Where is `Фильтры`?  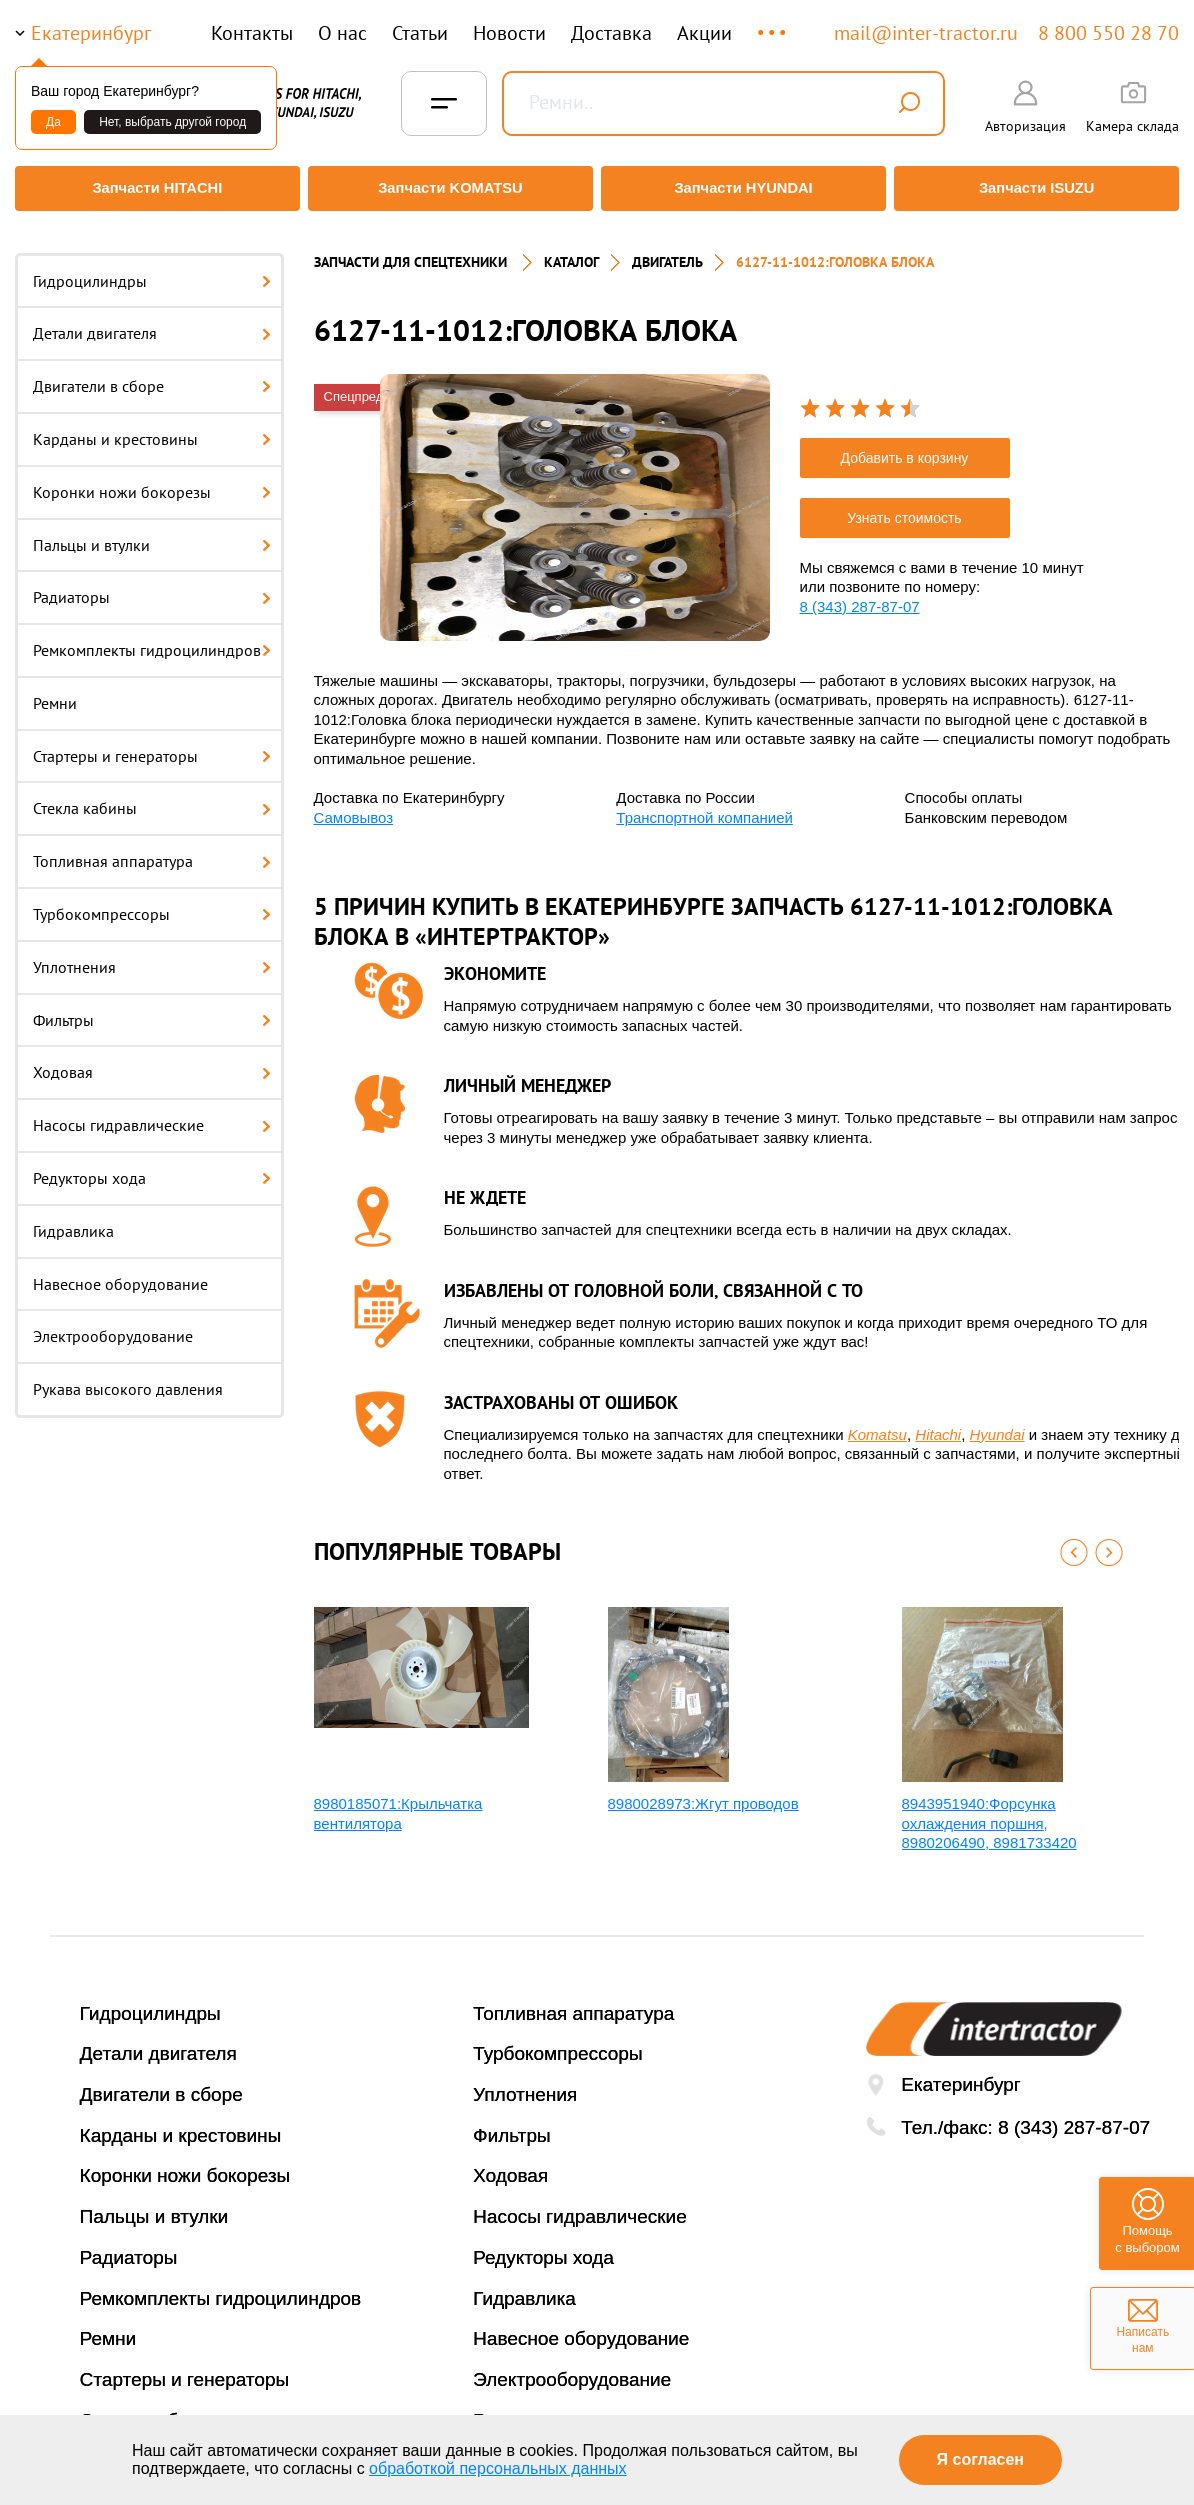
Фильтры is located at coordinates (152, 1008).